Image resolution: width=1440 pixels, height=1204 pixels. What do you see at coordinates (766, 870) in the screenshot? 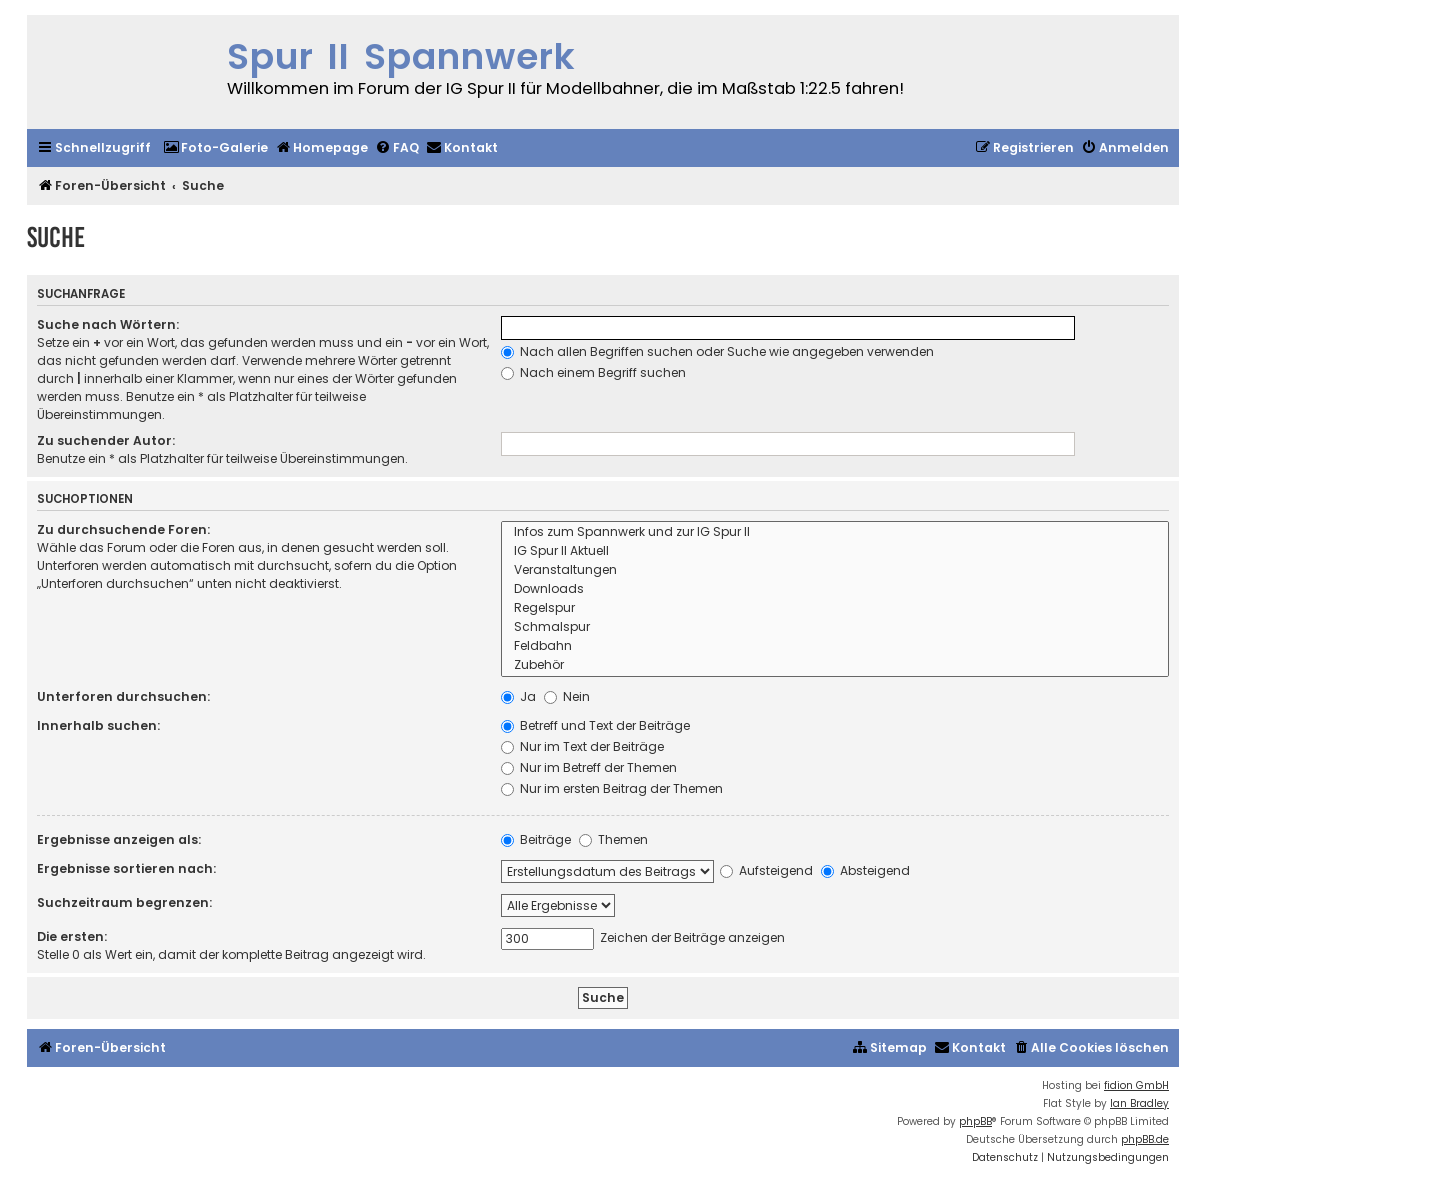
I see `Aufsteigend` at bounding box center [766, 870].